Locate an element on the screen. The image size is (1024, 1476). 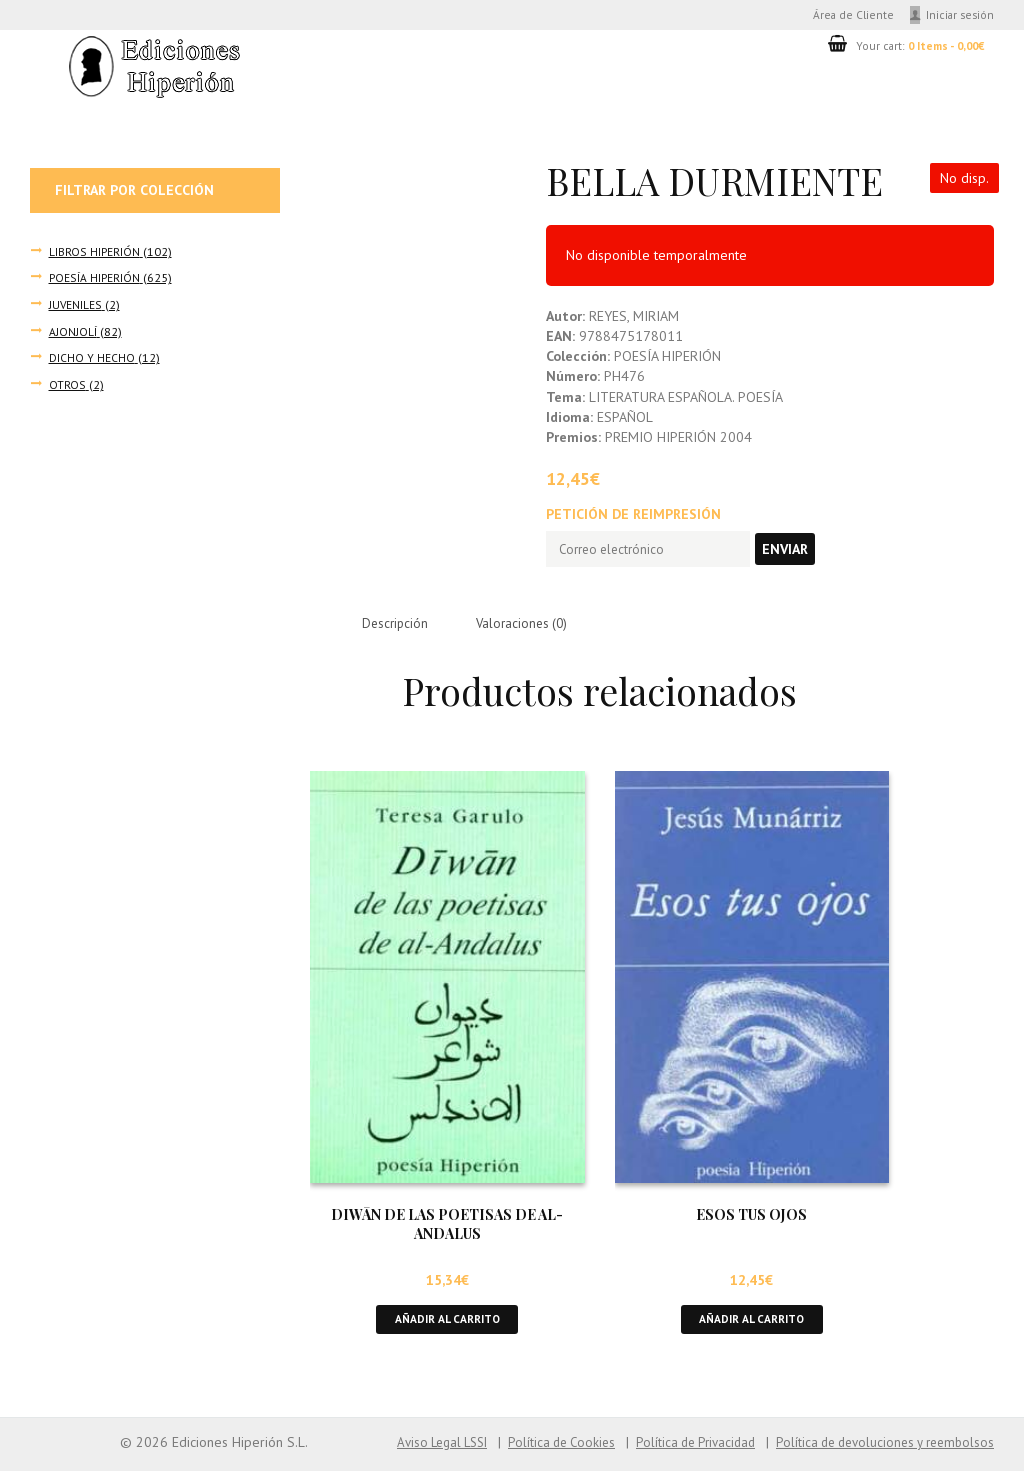
Enviar is located at coordinates (801, 552).